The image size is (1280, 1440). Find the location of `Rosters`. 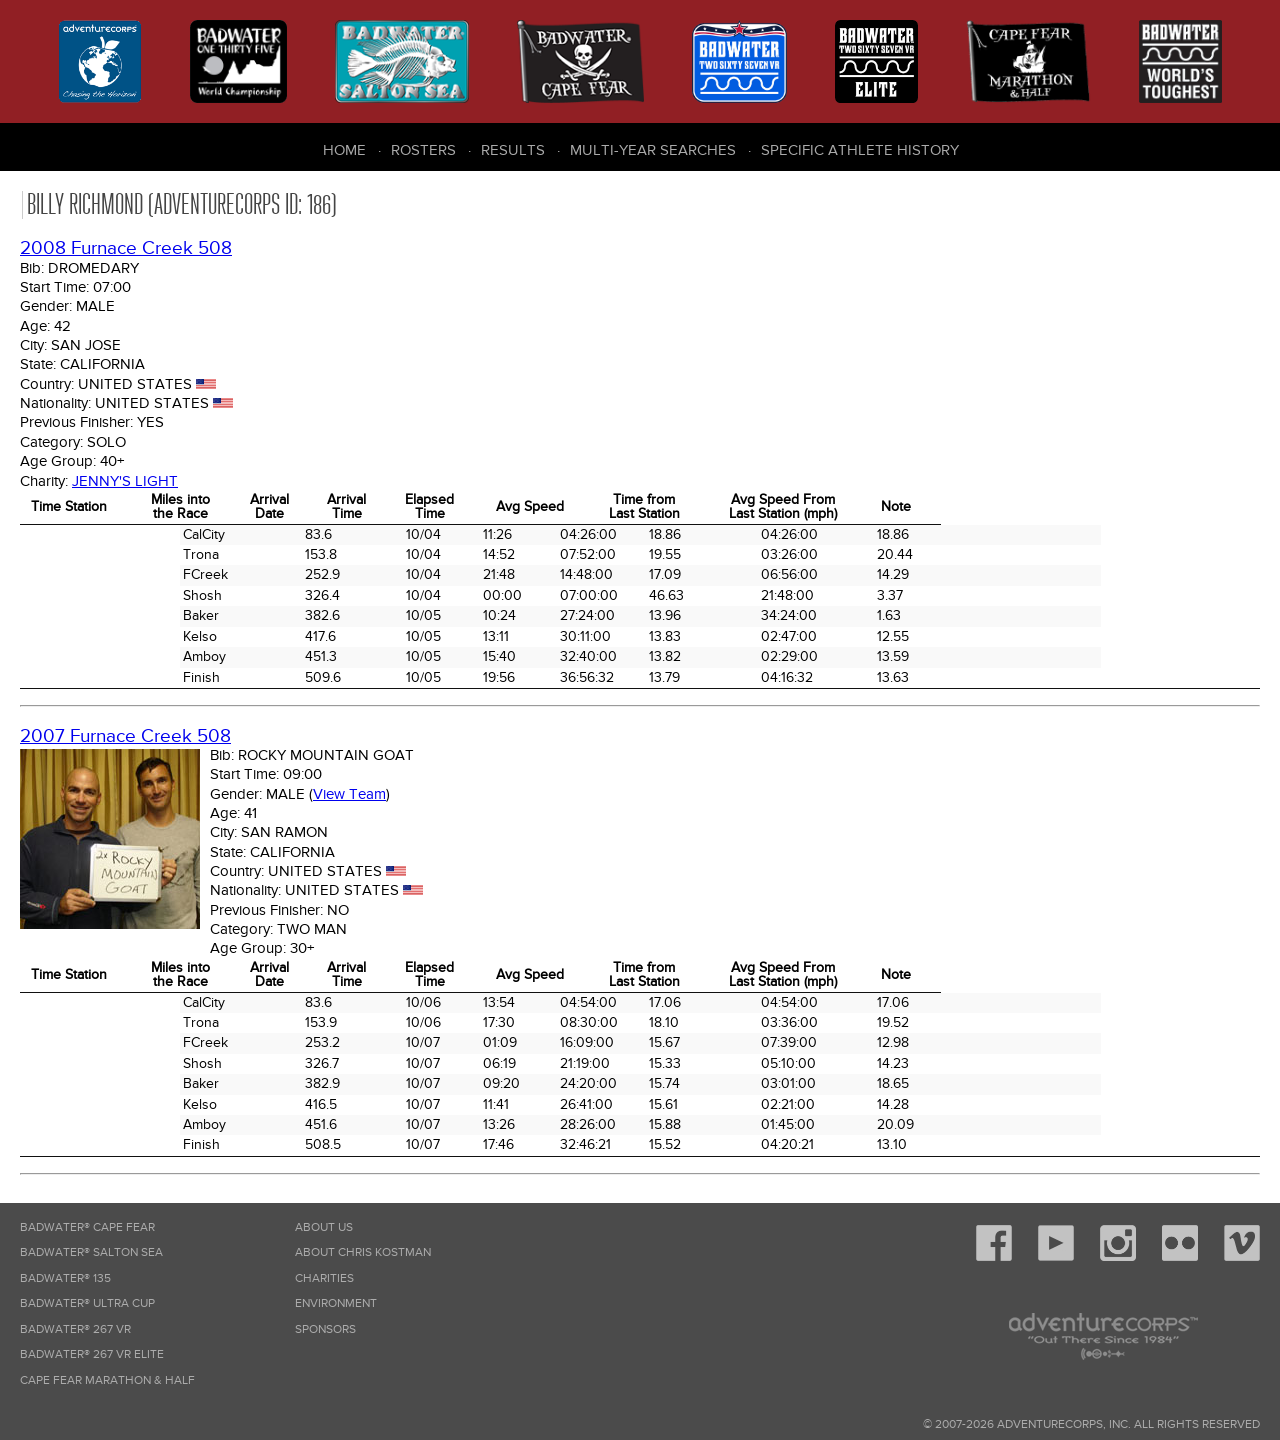

Rosters is located at coordinates (423, 150).